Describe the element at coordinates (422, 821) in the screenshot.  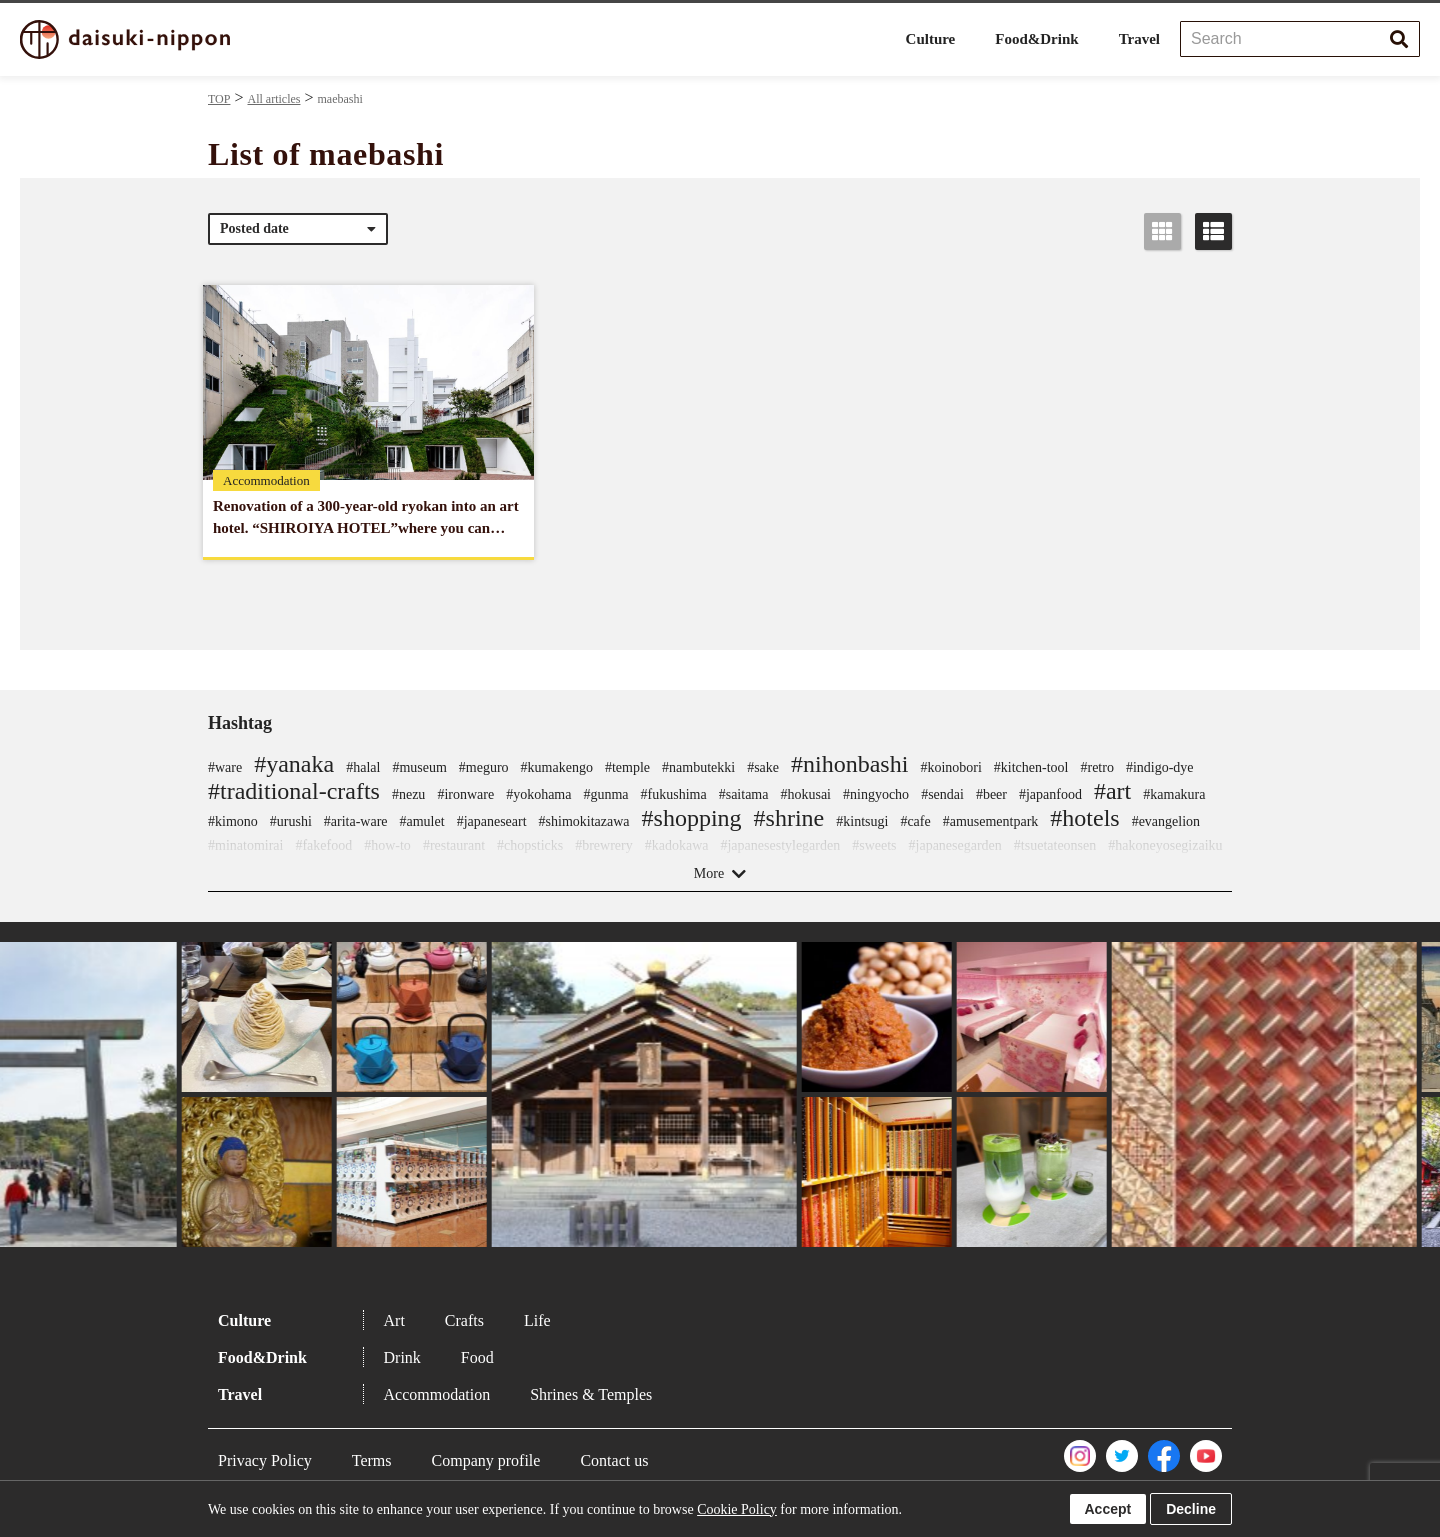
I see `#amulet` at that location.